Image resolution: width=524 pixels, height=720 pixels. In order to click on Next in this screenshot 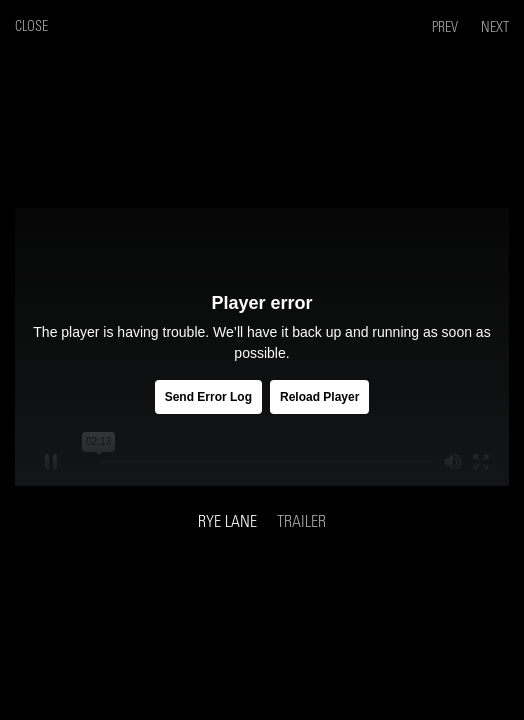, I will do `click(495, 27)`.